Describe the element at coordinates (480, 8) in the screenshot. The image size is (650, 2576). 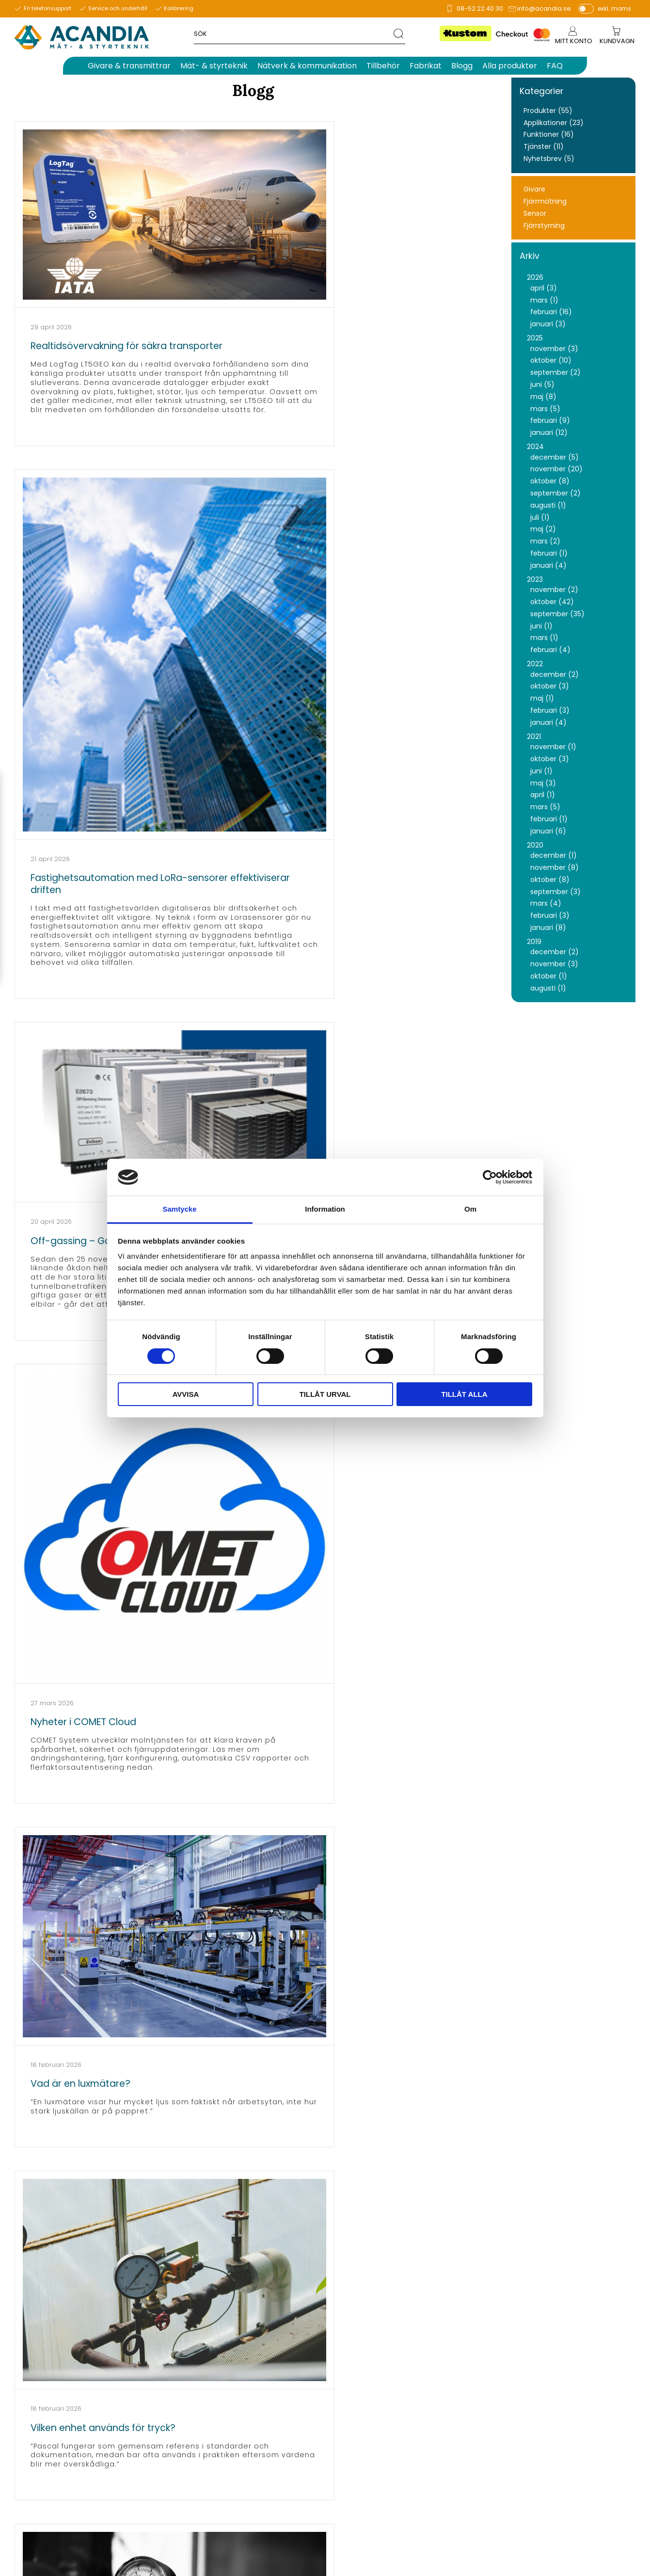
I see `08-52 22 40 30` at that location.